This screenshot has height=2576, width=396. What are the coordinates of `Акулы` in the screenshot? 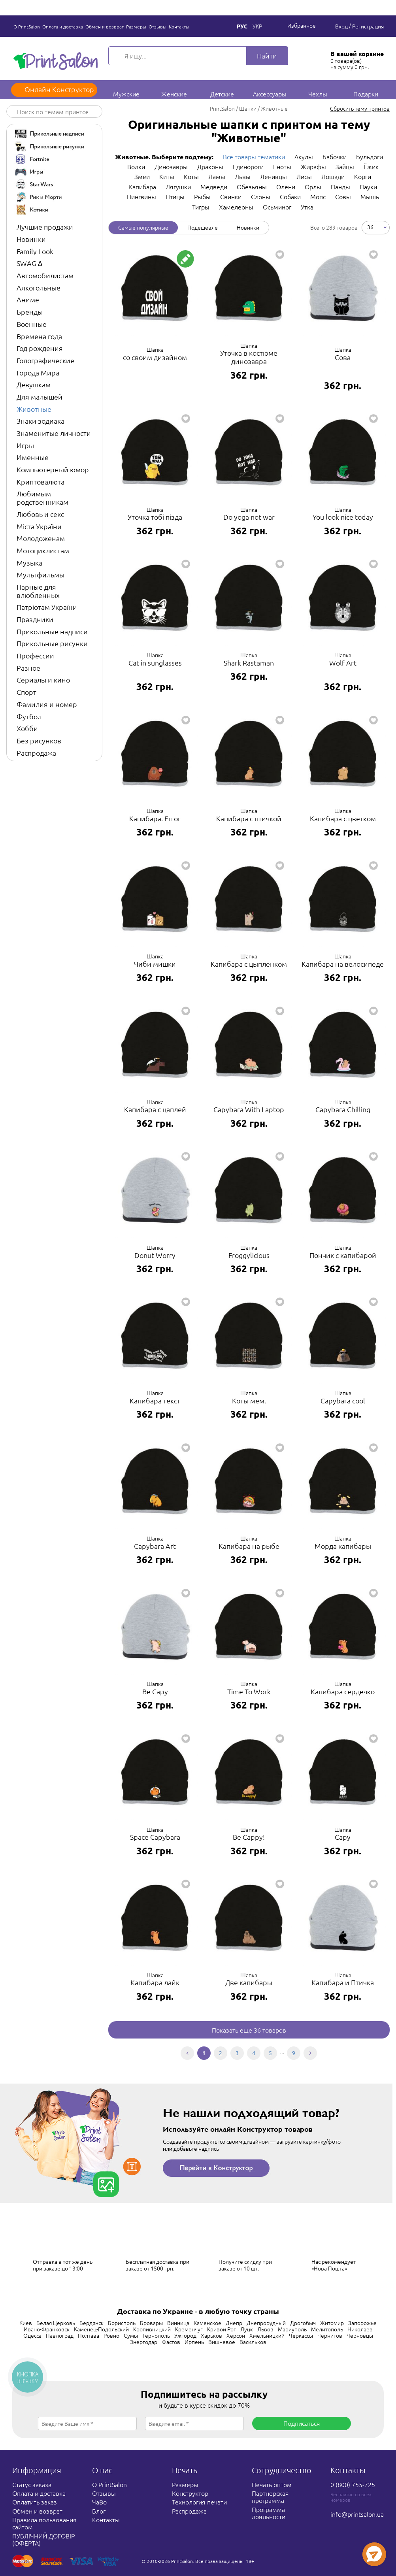 It's located at (303, 156).